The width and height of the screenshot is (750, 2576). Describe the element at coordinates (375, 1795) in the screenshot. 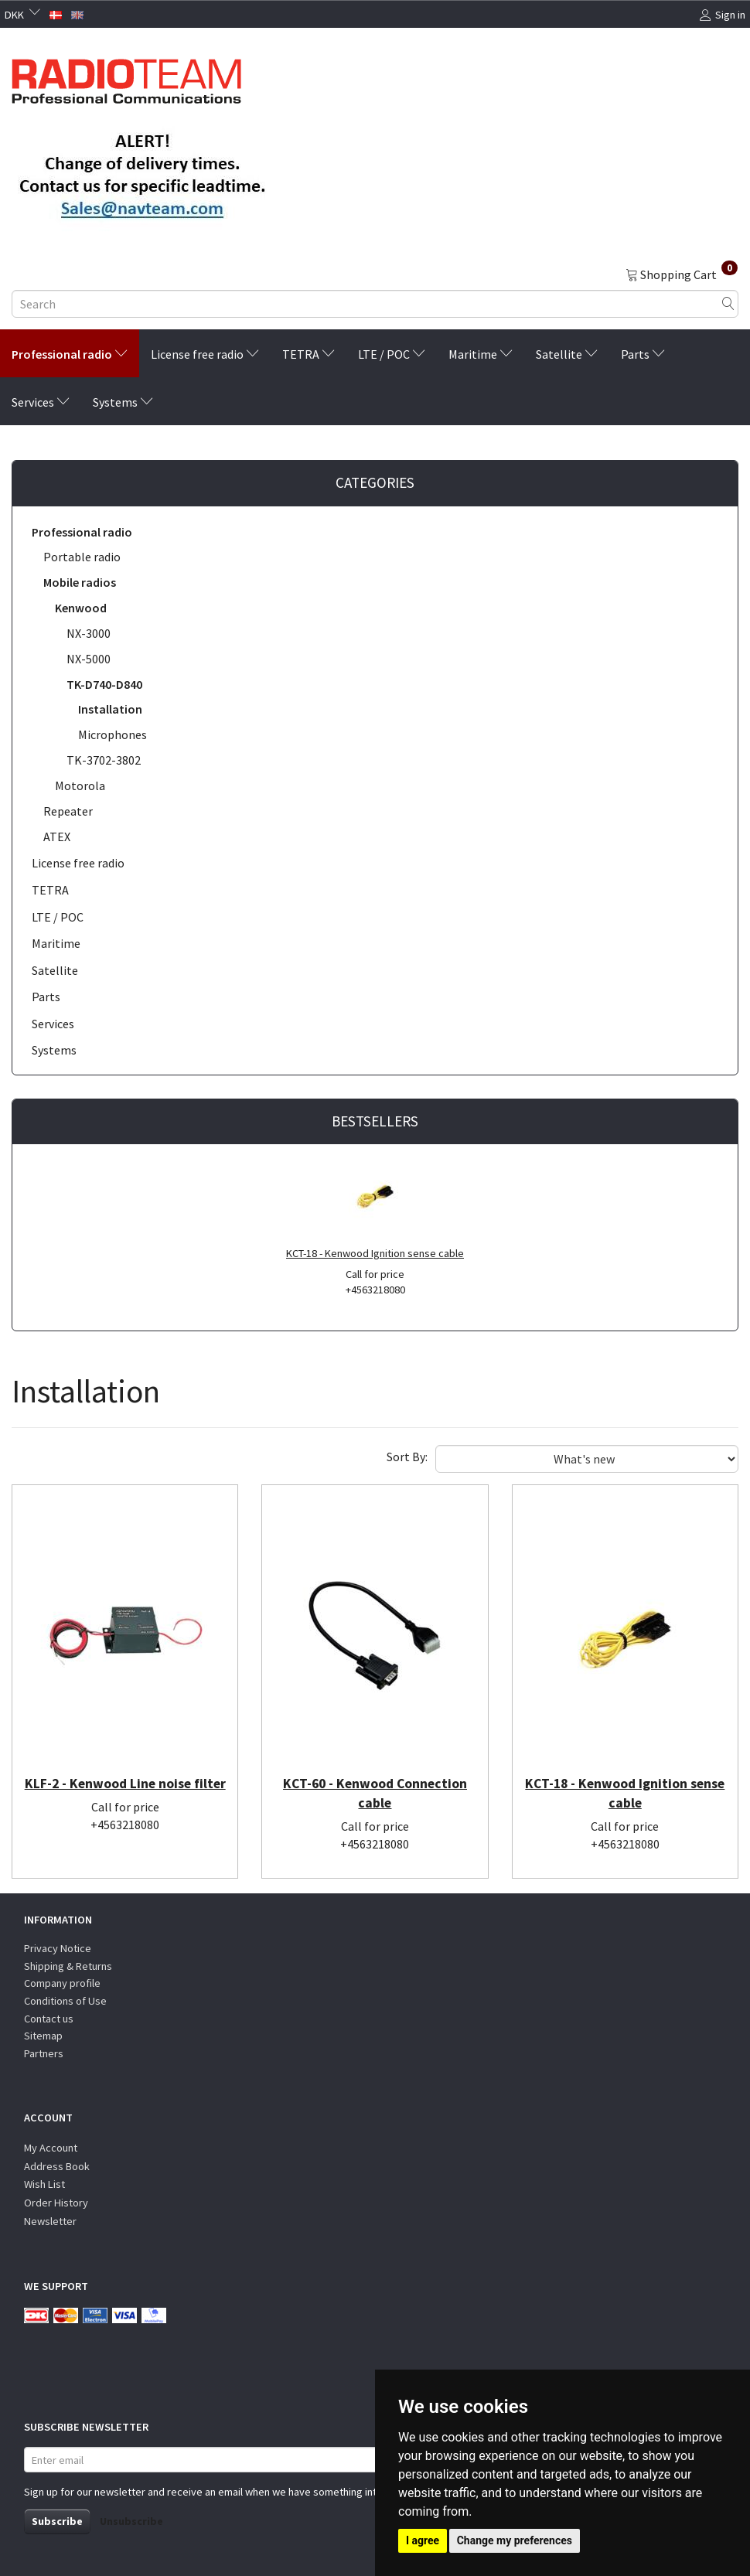

I see `KCT-60 - Kenwood Connection cable` at that location.